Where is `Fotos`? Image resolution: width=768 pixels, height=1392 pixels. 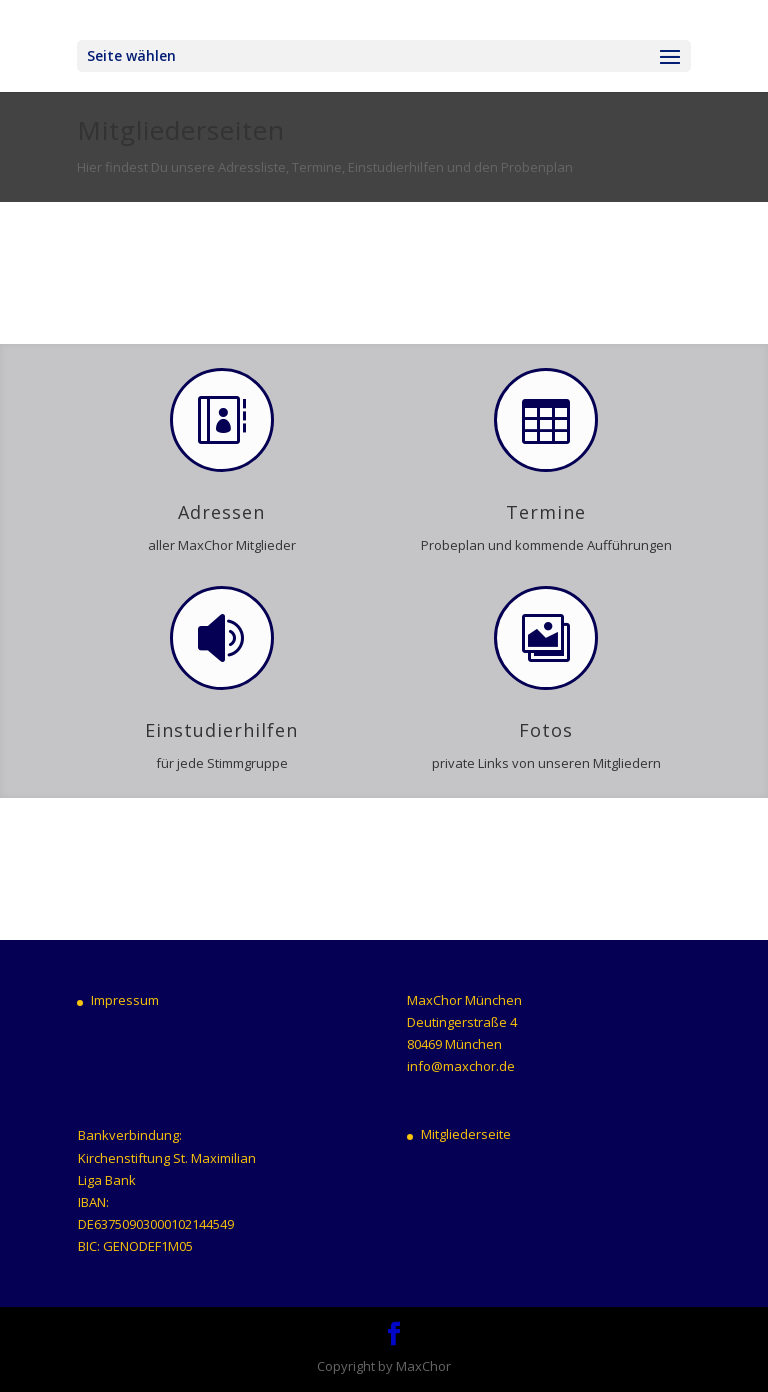
Fotos is located at coordinates (546, 730).